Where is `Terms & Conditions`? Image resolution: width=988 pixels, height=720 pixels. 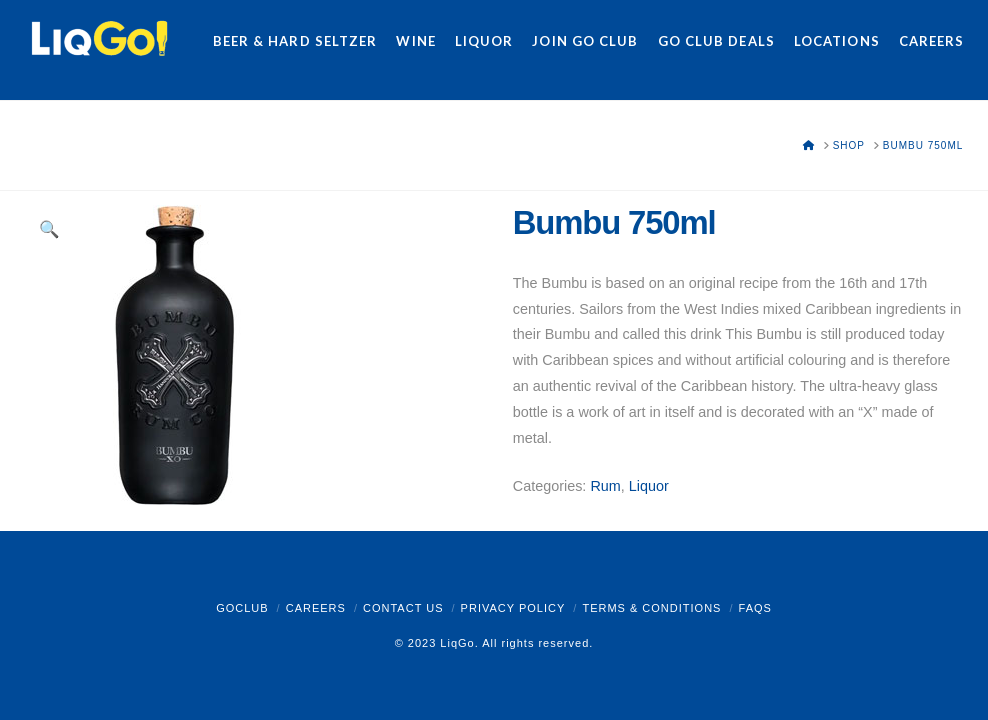 Terms & Conditions is located at coordinates (651, 608).